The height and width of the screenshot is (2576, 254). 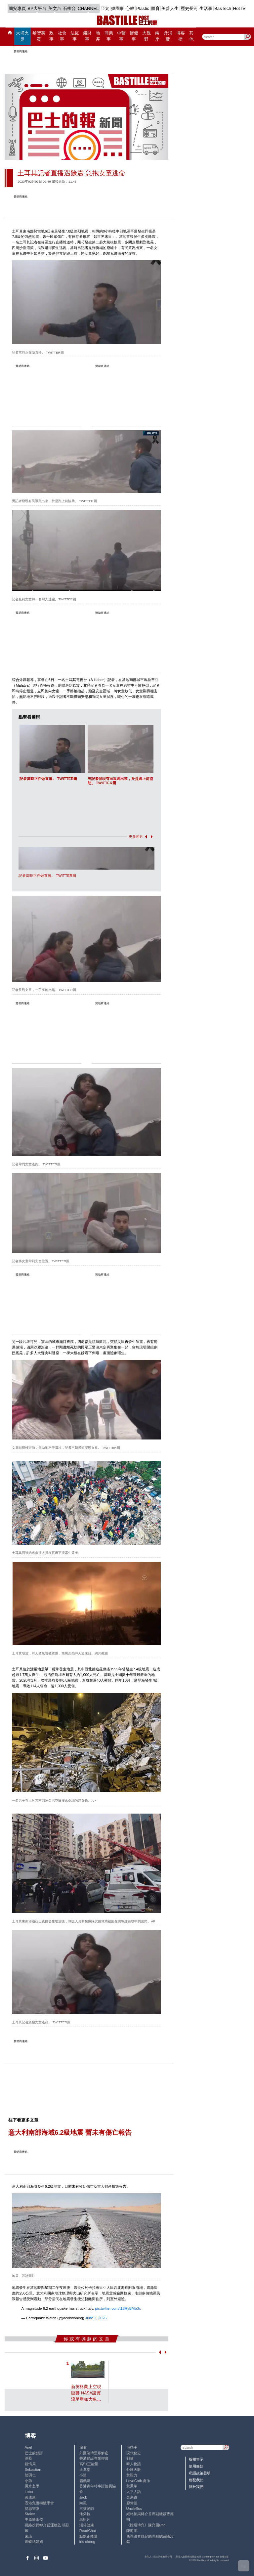 I want to click on 政事, so click(x=51, y=36).